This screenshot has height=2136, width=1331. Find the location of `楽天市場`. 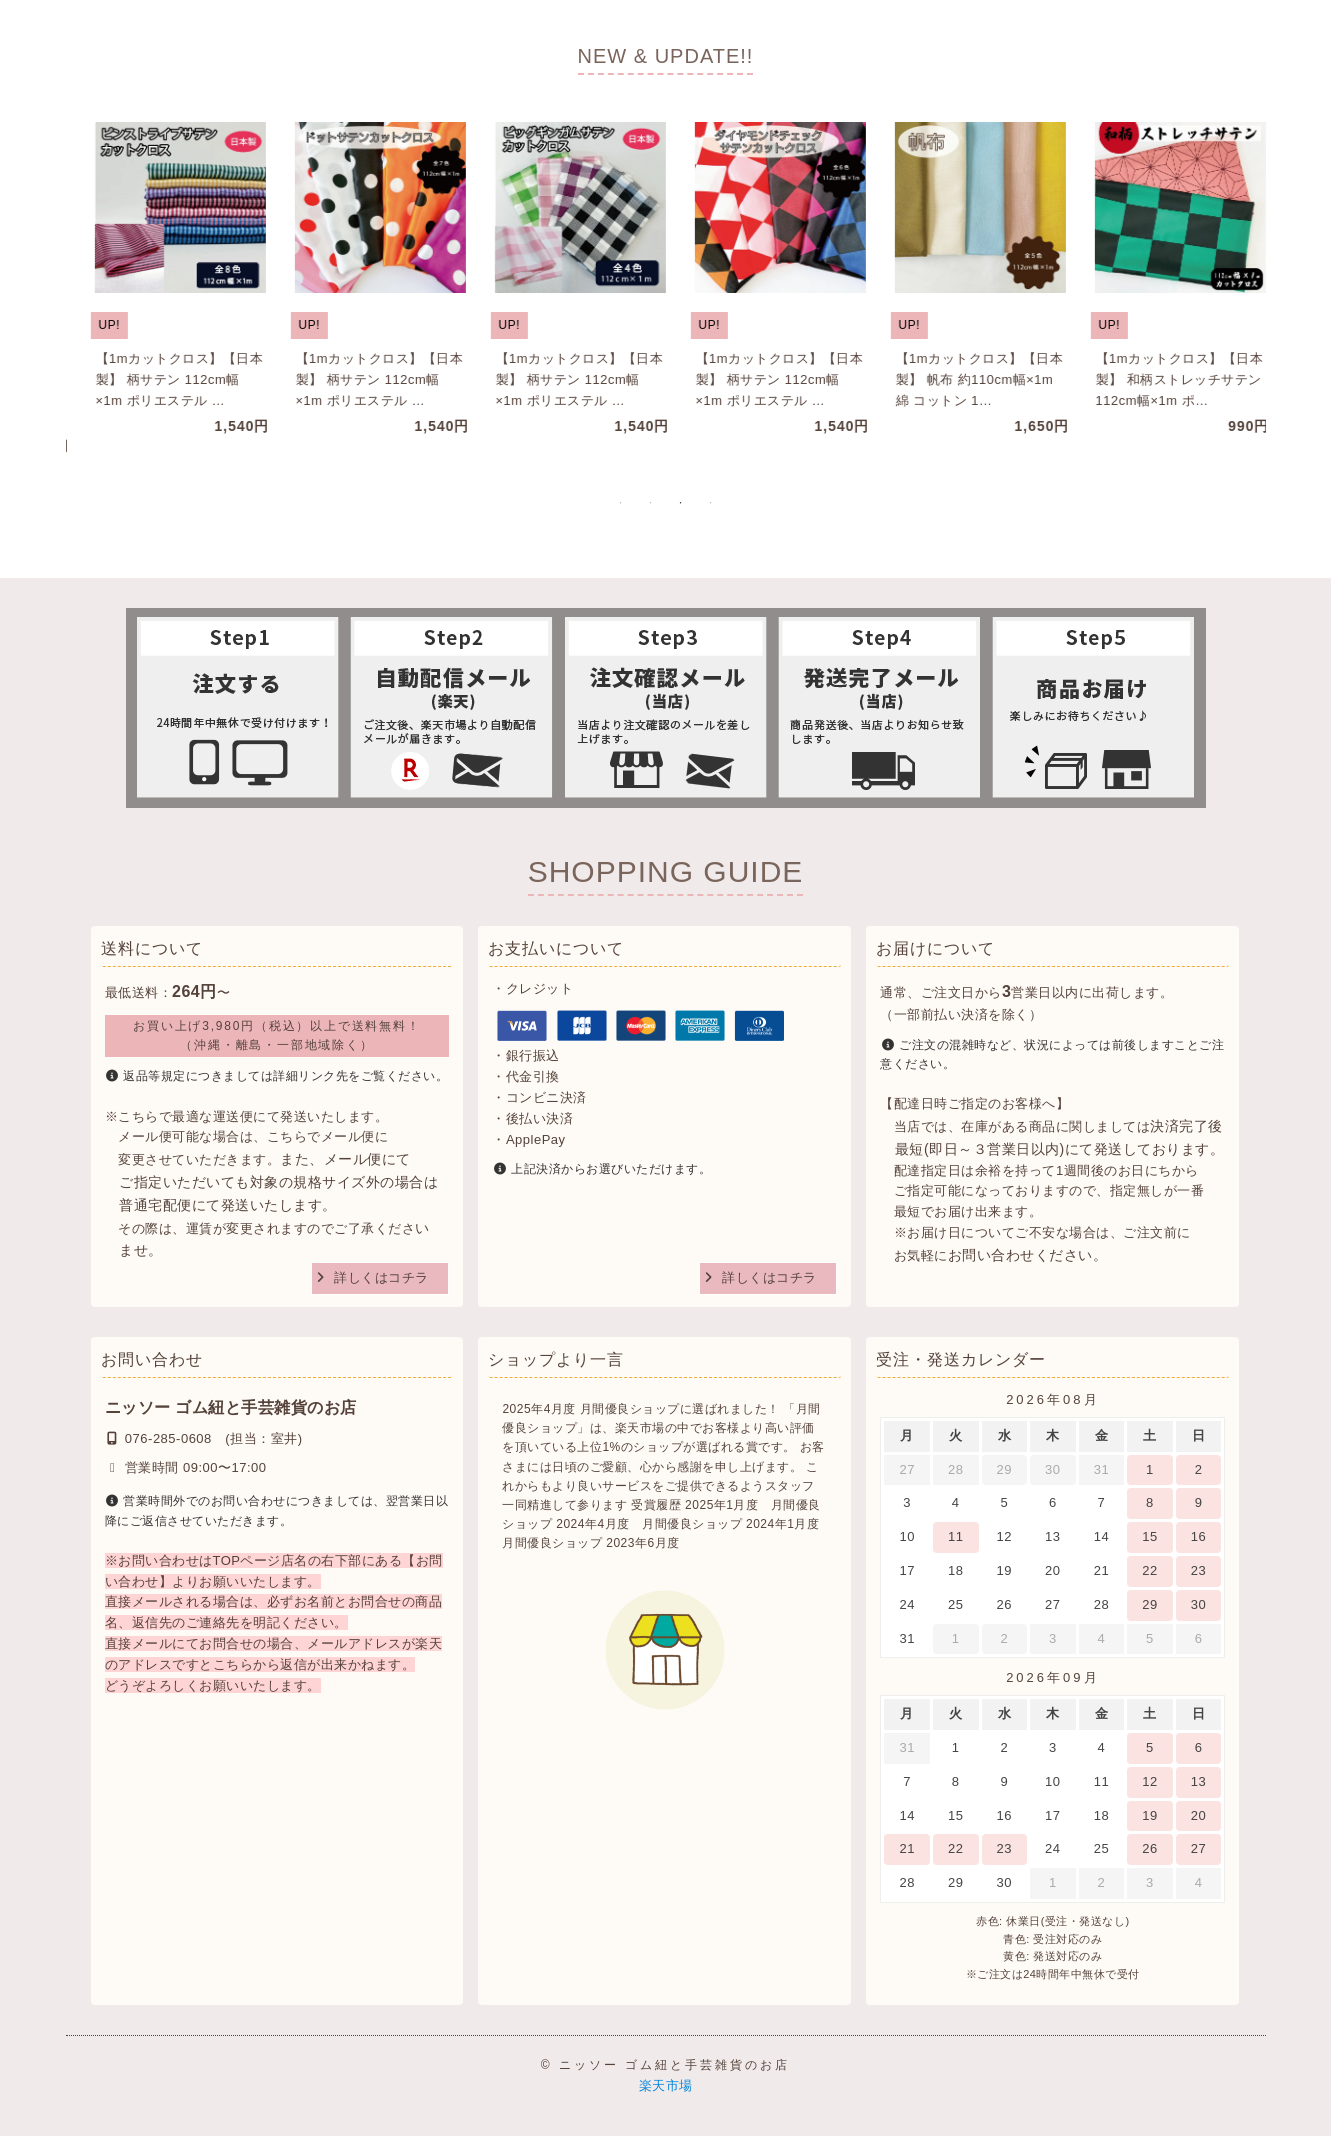

楽天市場 is located at coordinates (666, 2085).